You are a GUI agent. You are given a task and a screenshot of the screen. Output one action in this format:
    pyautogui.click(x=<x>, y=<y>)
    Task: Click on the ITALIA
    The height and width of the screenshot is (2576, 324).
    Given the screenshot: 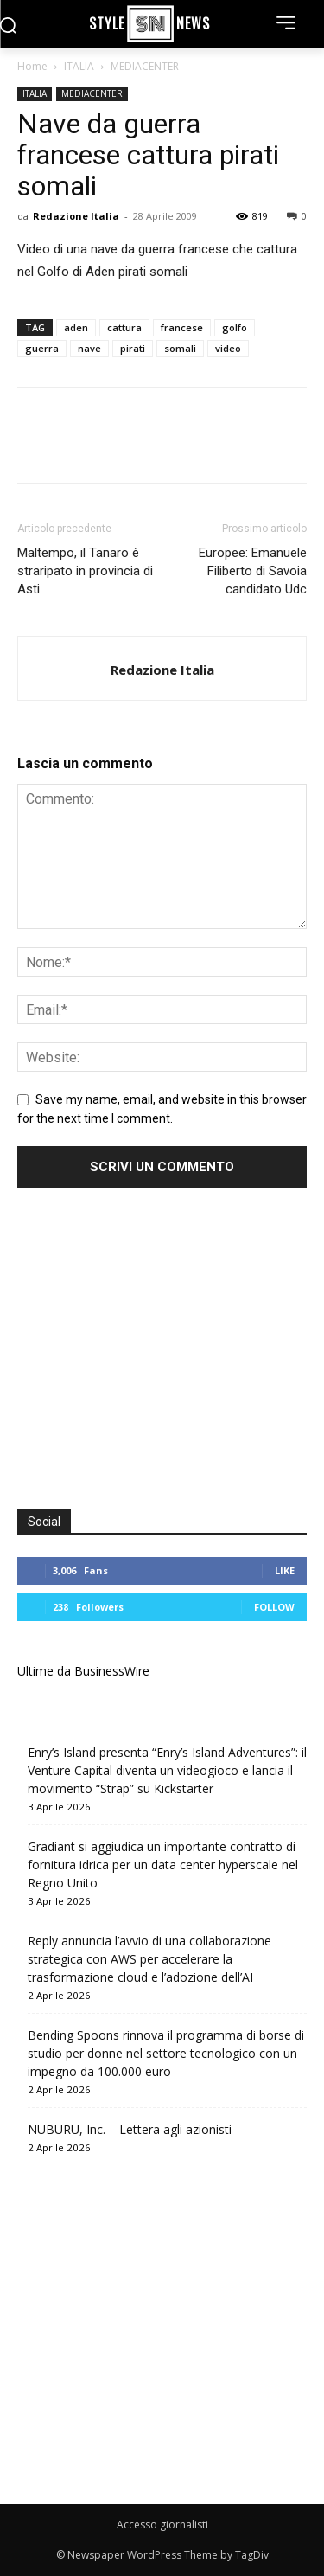 What is the action you would take?
    pyautogui.click(x=79, y=66)
    